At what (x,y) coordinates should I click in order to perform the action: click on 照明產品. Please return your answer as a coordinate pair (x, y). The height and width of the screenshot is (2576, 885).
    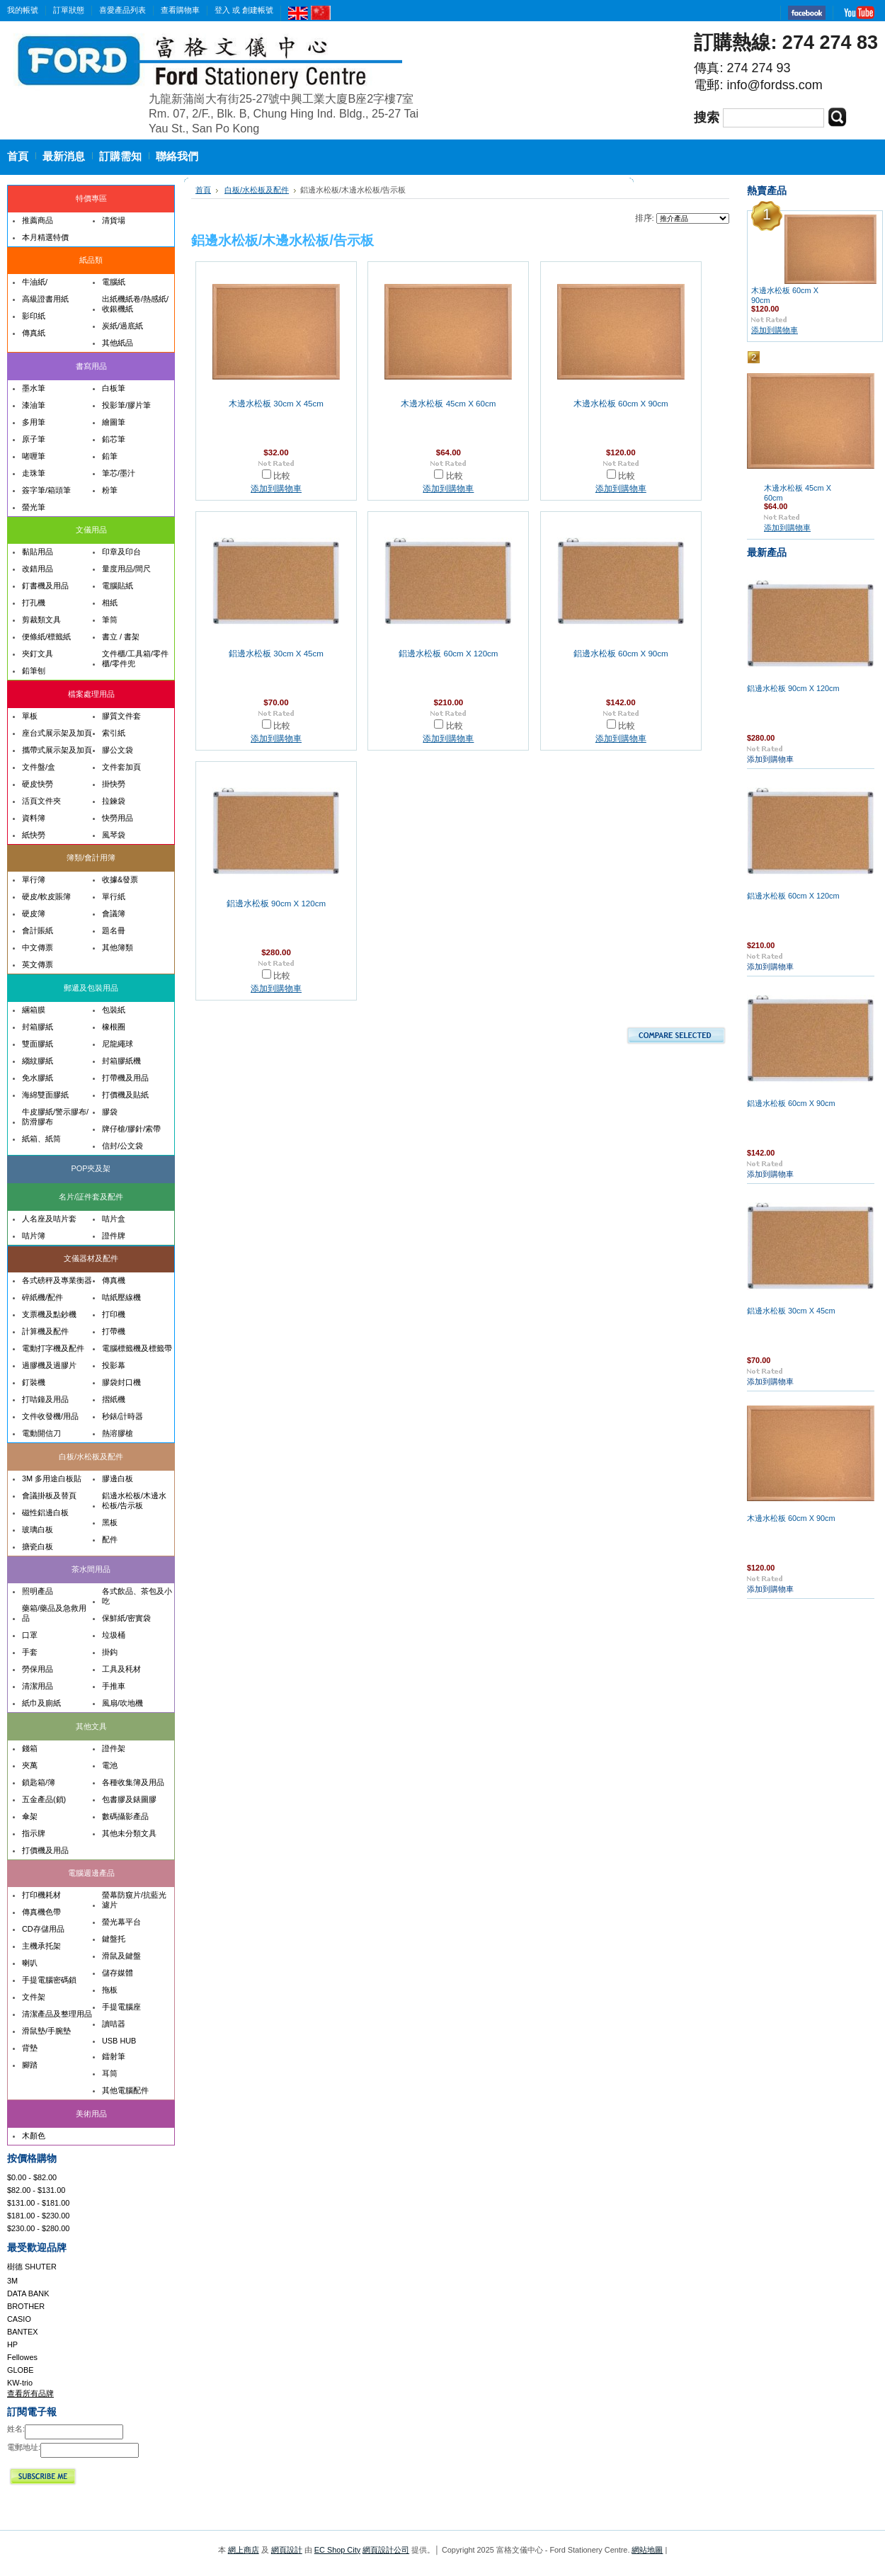
    Looking at the image, I should click on (37, 1591).